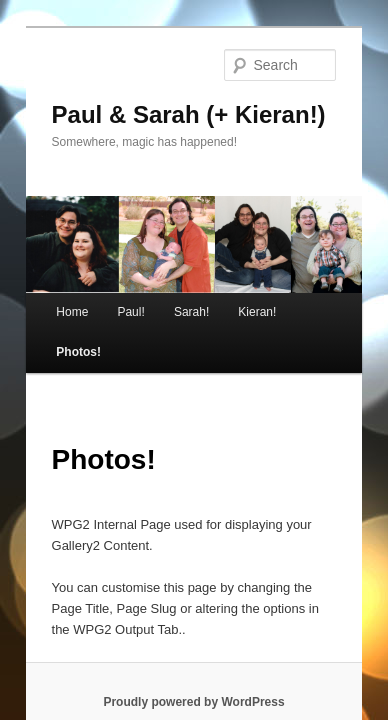 The width and height of the screenshot is (388, 720). I want to click on Home, so click(50, 299).